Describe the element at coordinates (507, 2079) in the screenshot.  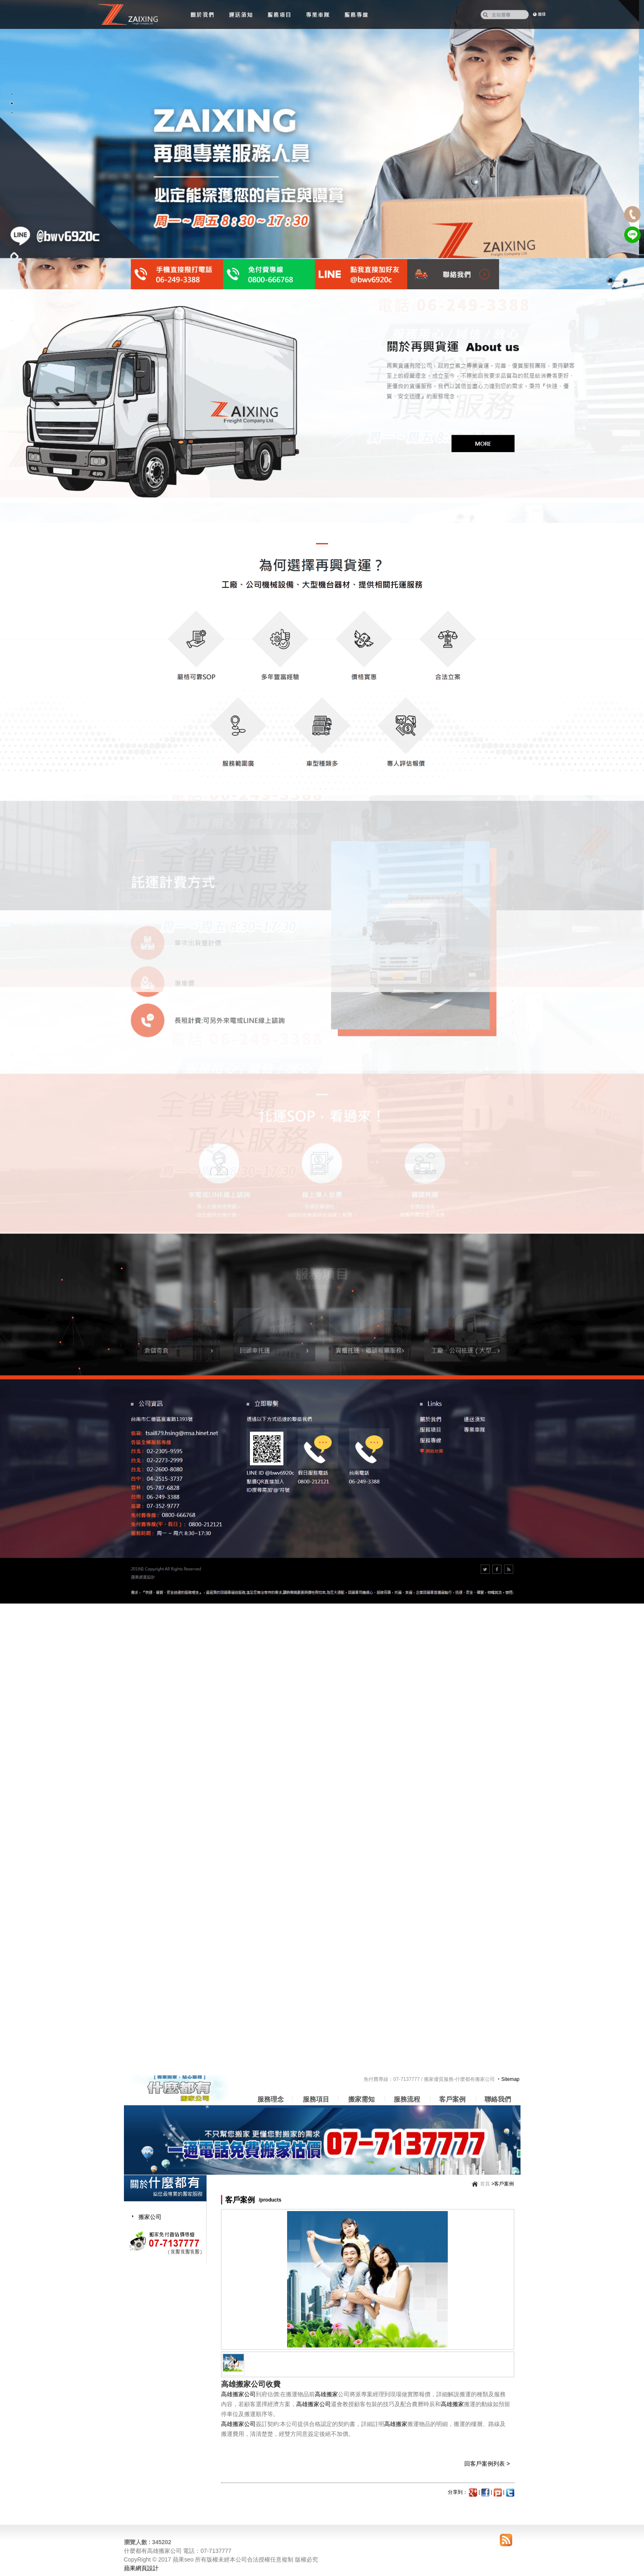
I see `‧Sitemap` at that location.